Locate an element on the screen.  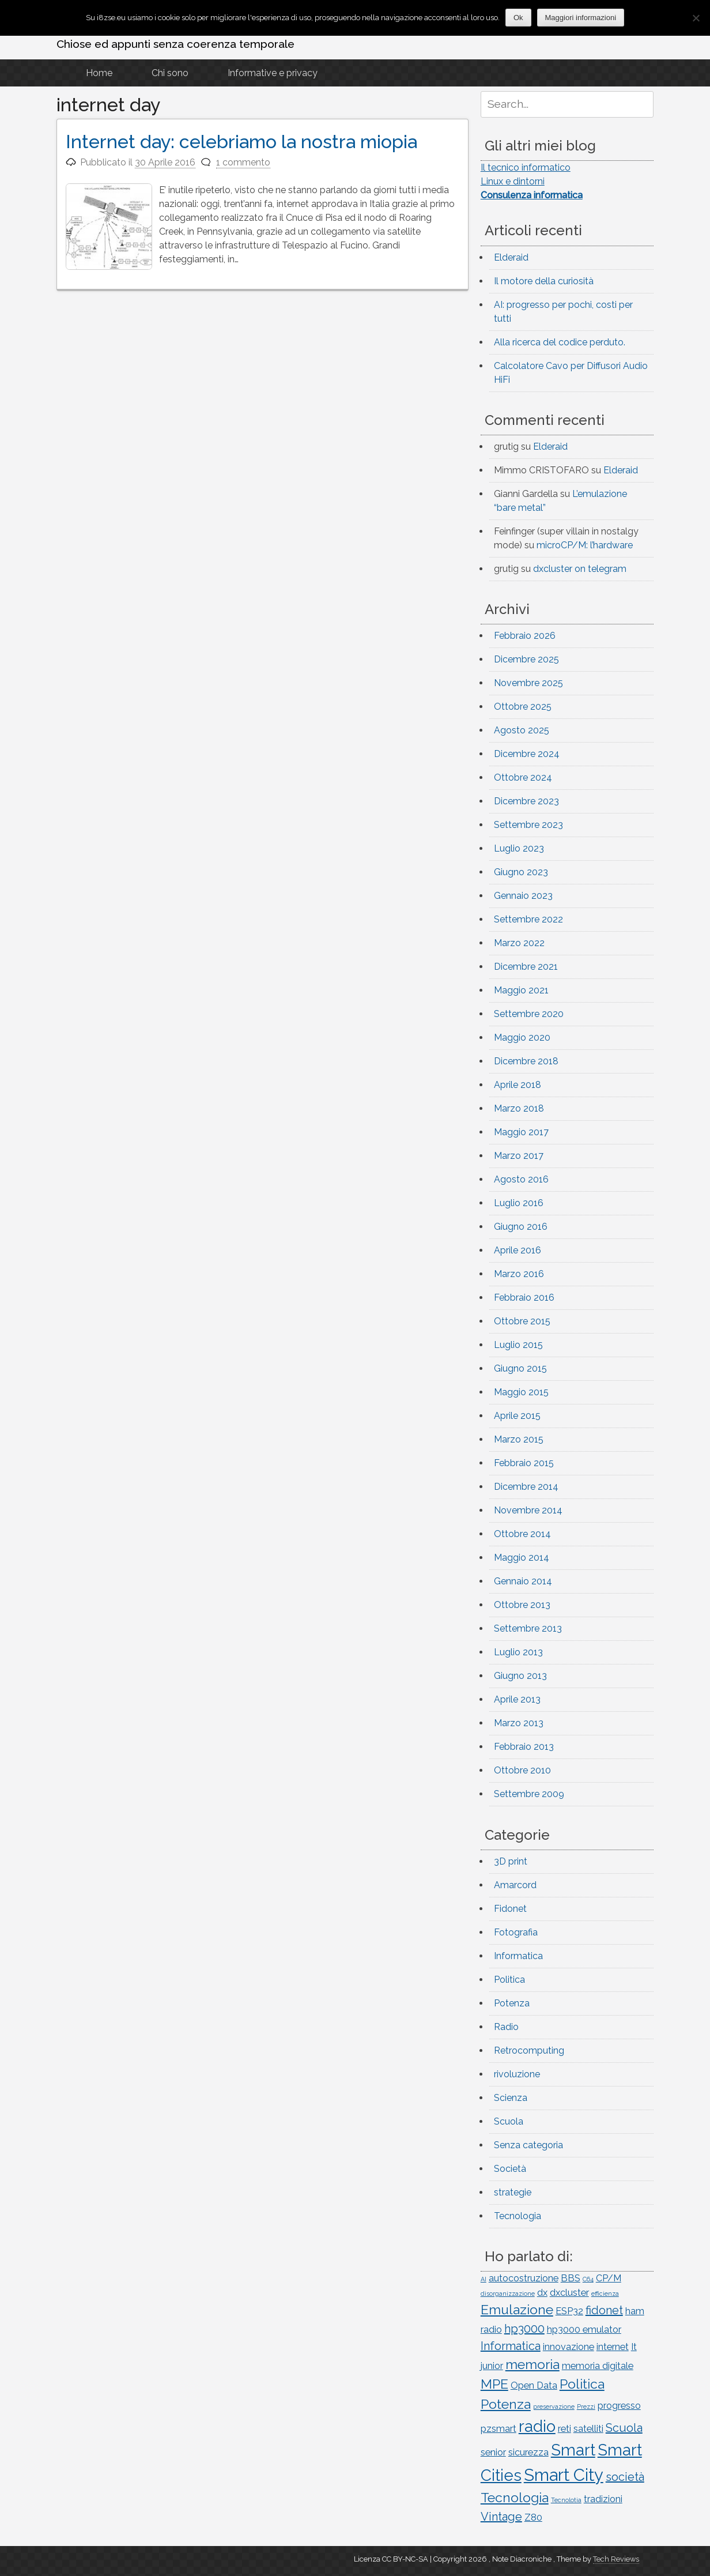
Smart City [Smart City (7 elementi)] is located at coordinates (563, 2475).